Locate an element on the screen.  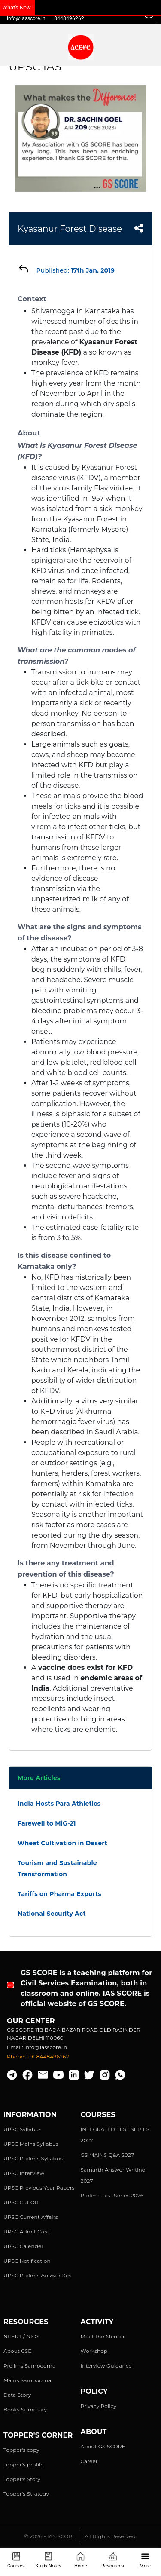
UPSC Previous Year Papers is located at coordinates (39, 2187).